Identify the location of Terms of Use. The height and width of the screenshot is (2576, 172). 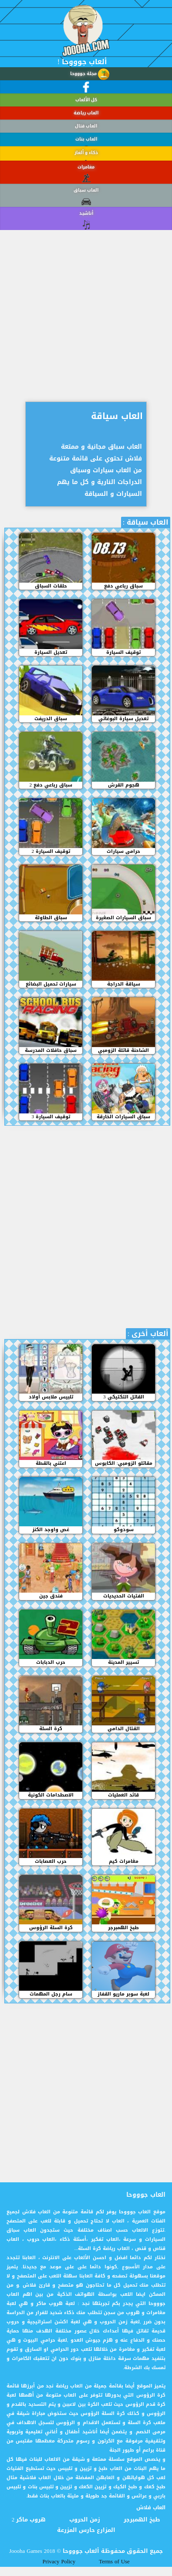
(114, 2561).